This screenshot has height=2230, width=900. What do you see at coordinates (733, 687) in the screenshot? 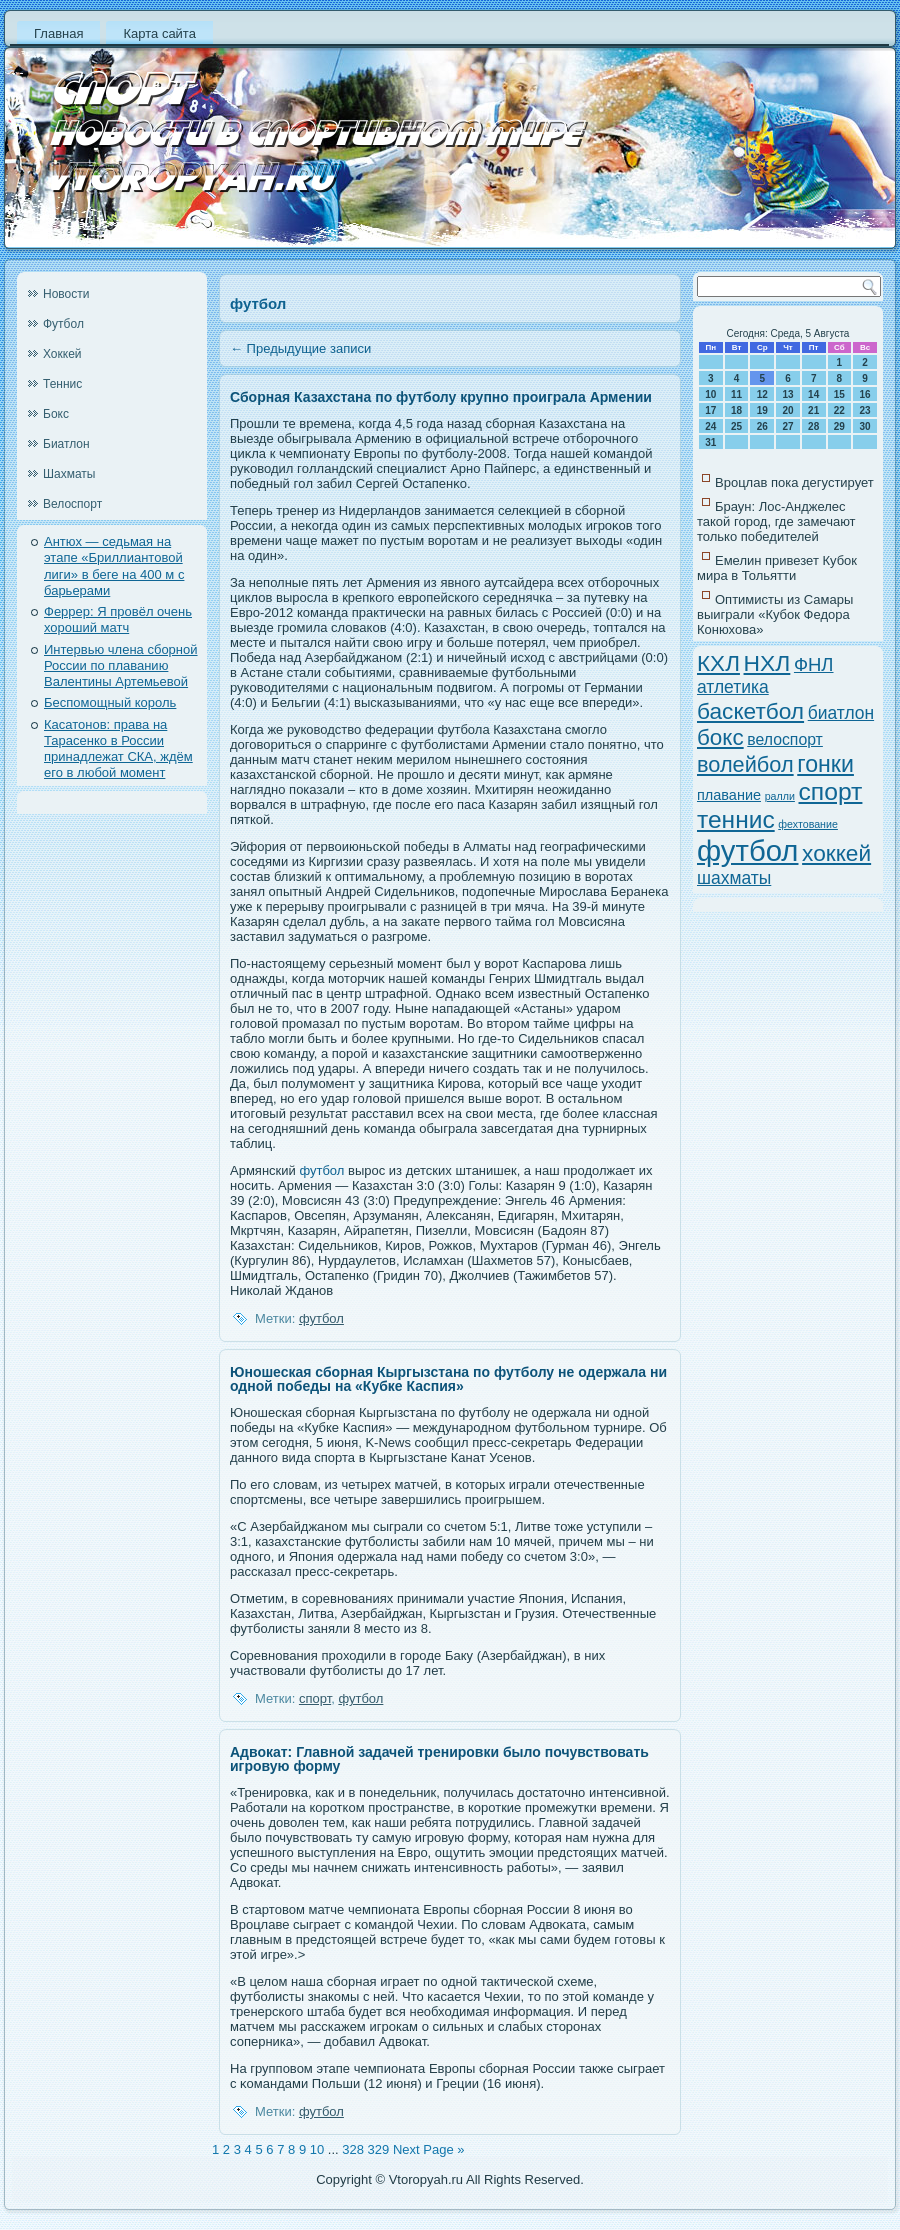
I see `атлетика` at bounding box center [733, 687].